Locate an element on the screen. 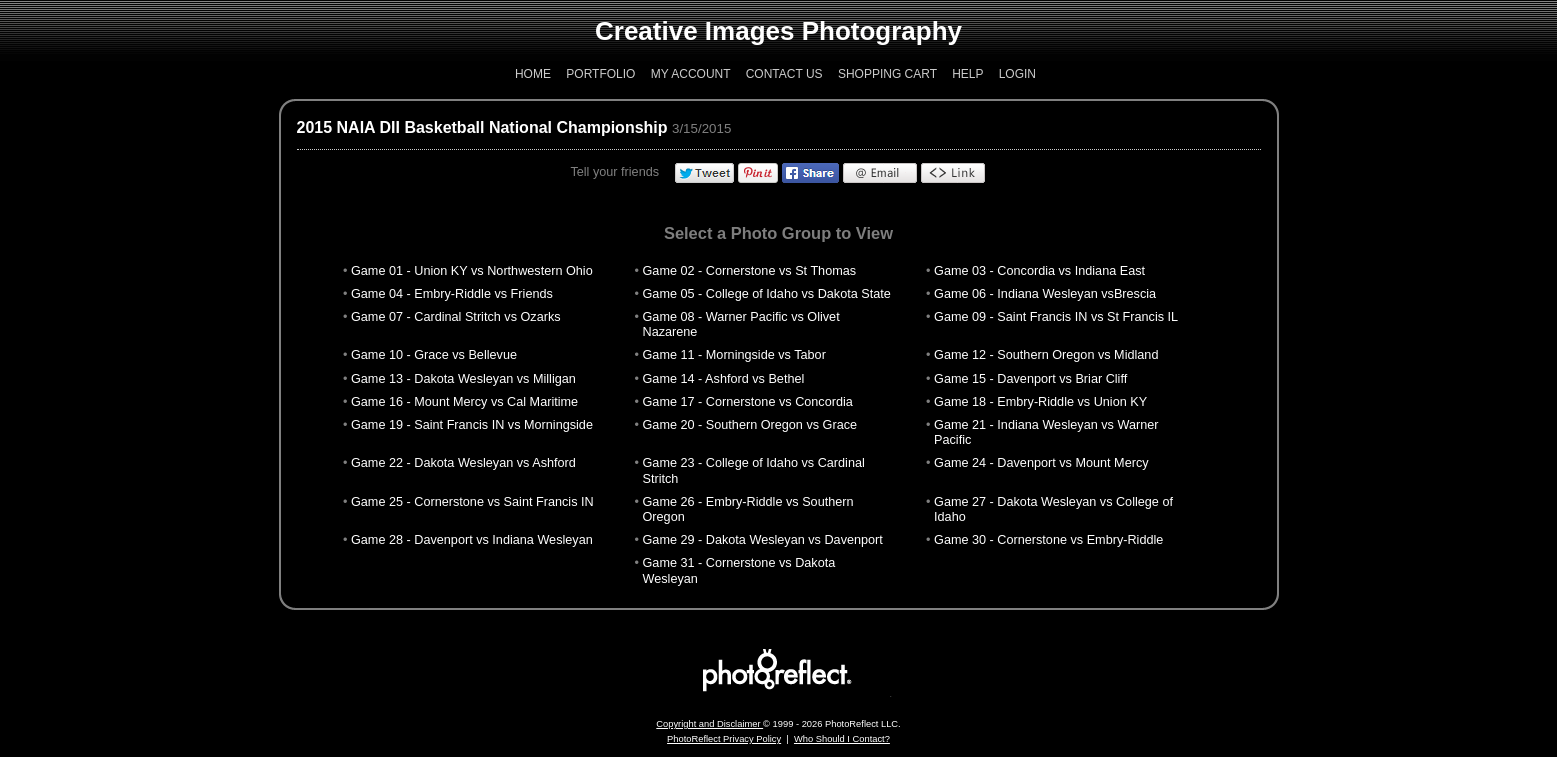 The width and height of the screenshot is (1557, 757). Game 24 - Davenport vs Mount Mercy is located at coordinates (1041, 463).